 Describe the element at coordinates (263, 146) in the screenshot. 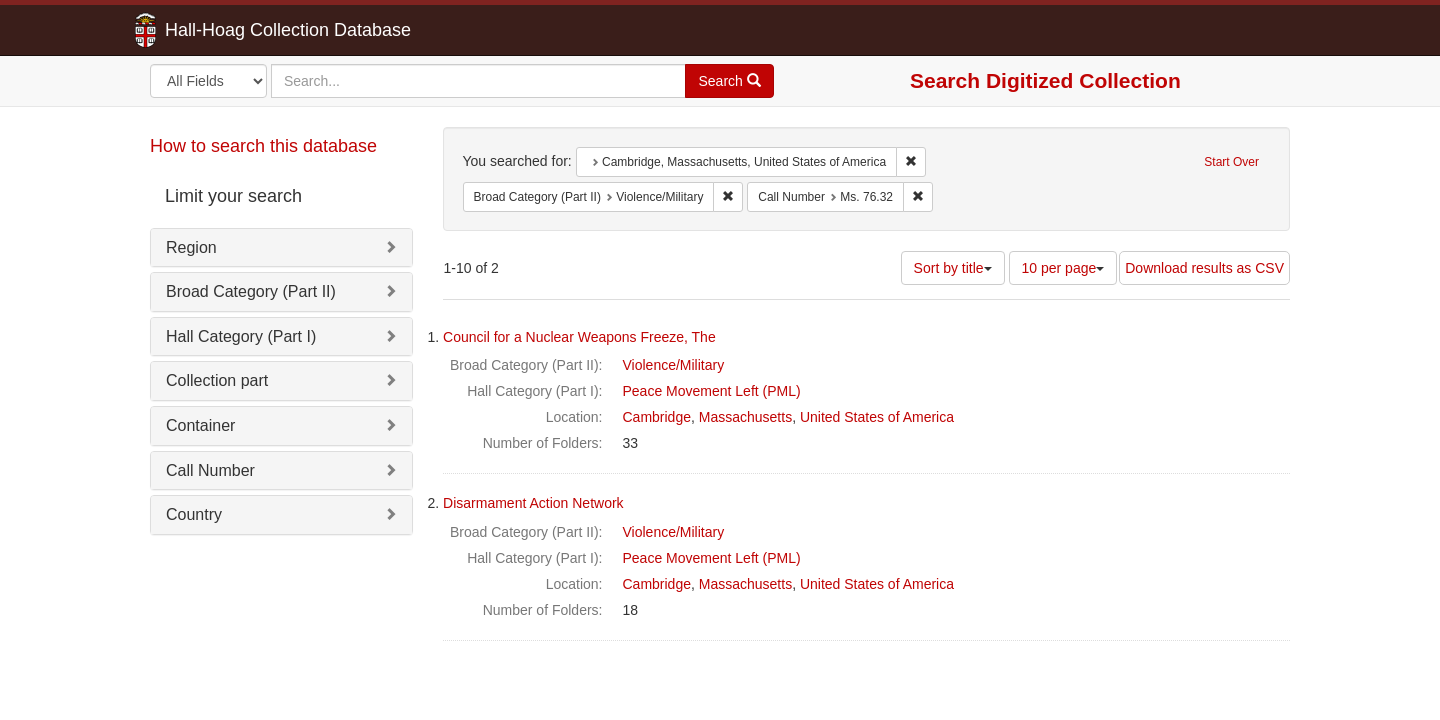

I see `How to search this database` at that location.